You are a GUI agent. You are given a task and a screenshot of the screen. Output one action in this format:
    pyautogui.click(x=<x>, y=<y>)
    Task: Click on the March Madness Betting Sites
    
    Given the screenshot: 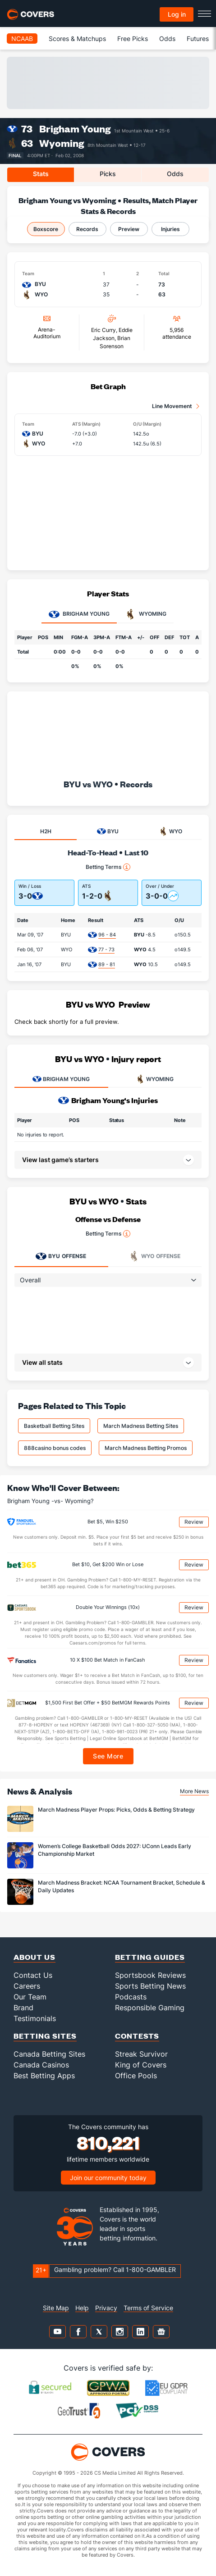 What is the action you would take?
    pyautogui.click(x=140, y=1425)
    